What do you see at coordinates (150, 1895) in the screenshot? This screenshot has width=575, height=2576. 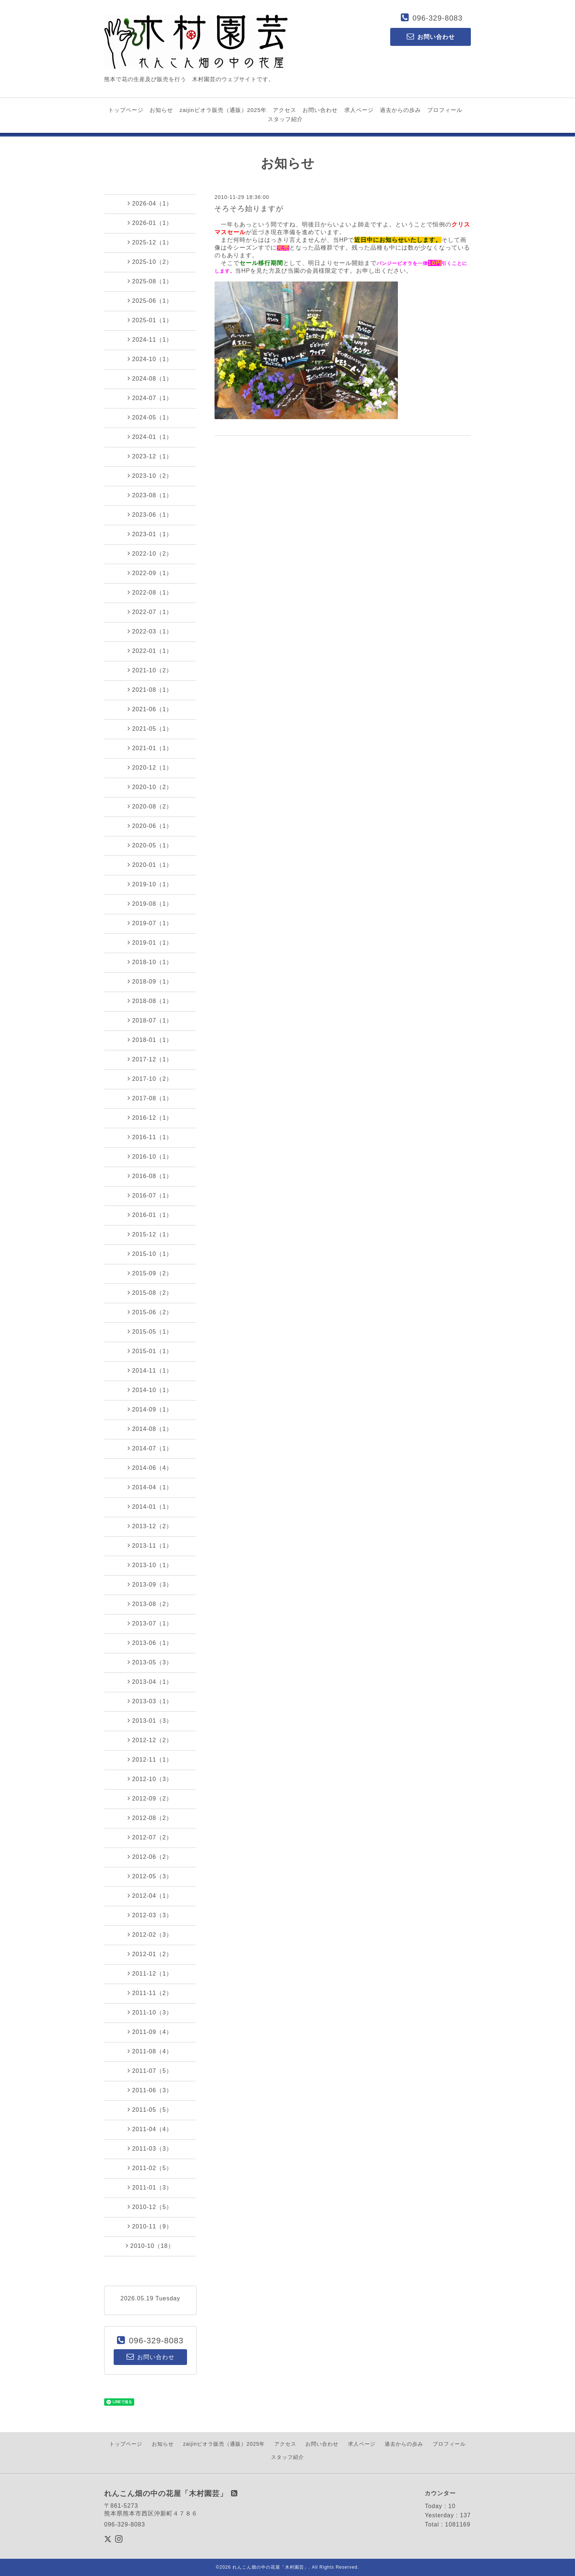 I see `2012-04（1）` at bounding box center [150, 1895].